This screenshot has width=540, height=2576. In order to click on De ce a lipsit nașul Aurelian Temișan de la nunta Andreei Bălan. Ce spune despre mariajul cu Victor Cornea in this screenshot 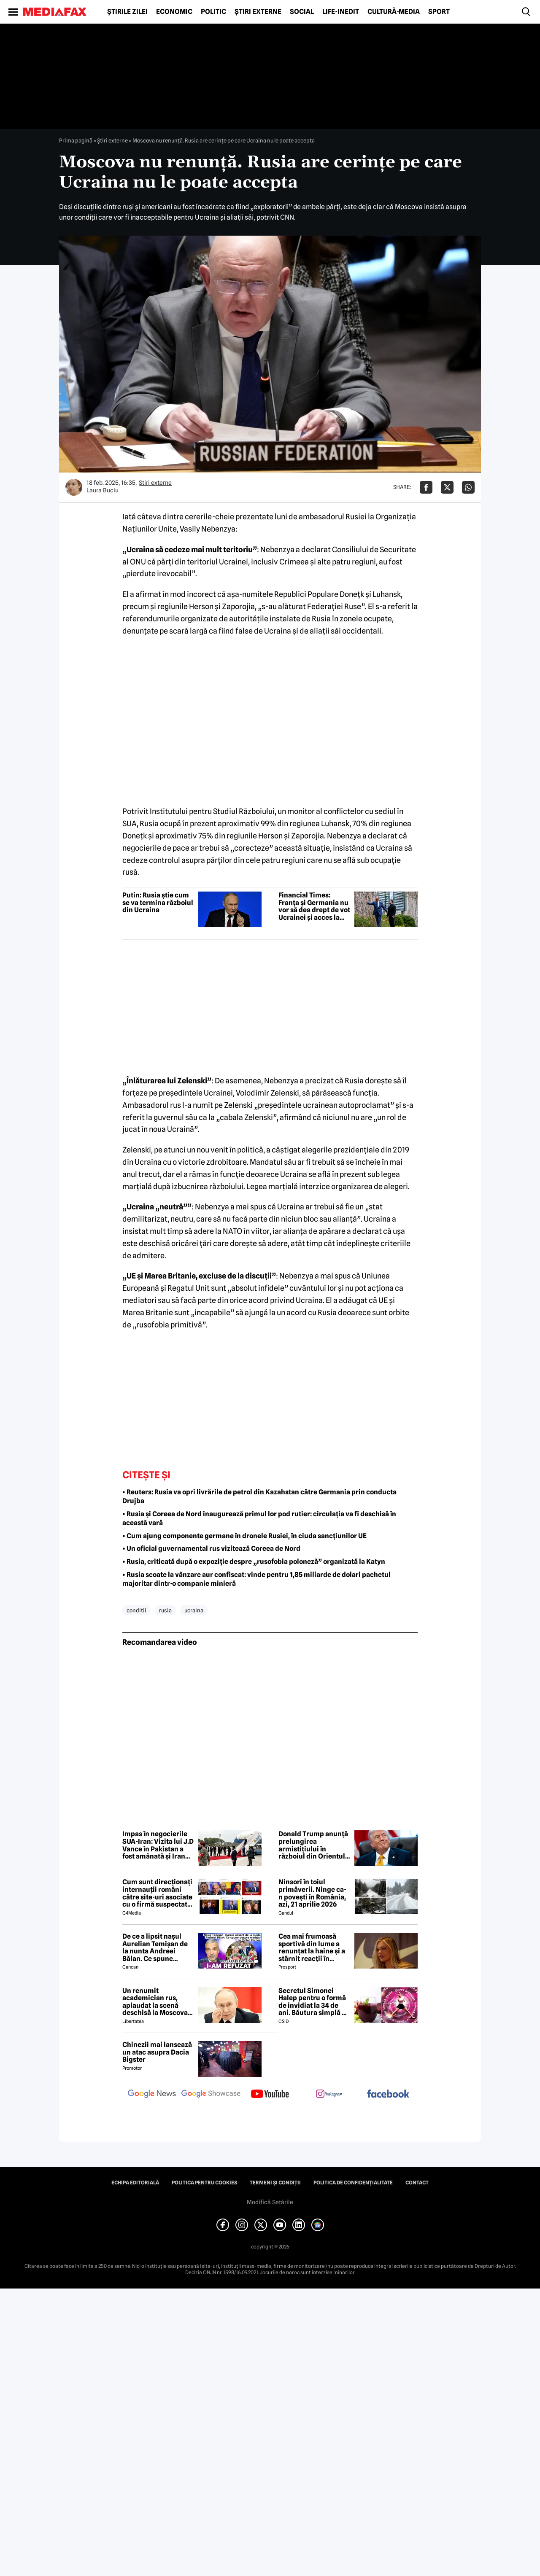, I will do `click(155, 1947)`.